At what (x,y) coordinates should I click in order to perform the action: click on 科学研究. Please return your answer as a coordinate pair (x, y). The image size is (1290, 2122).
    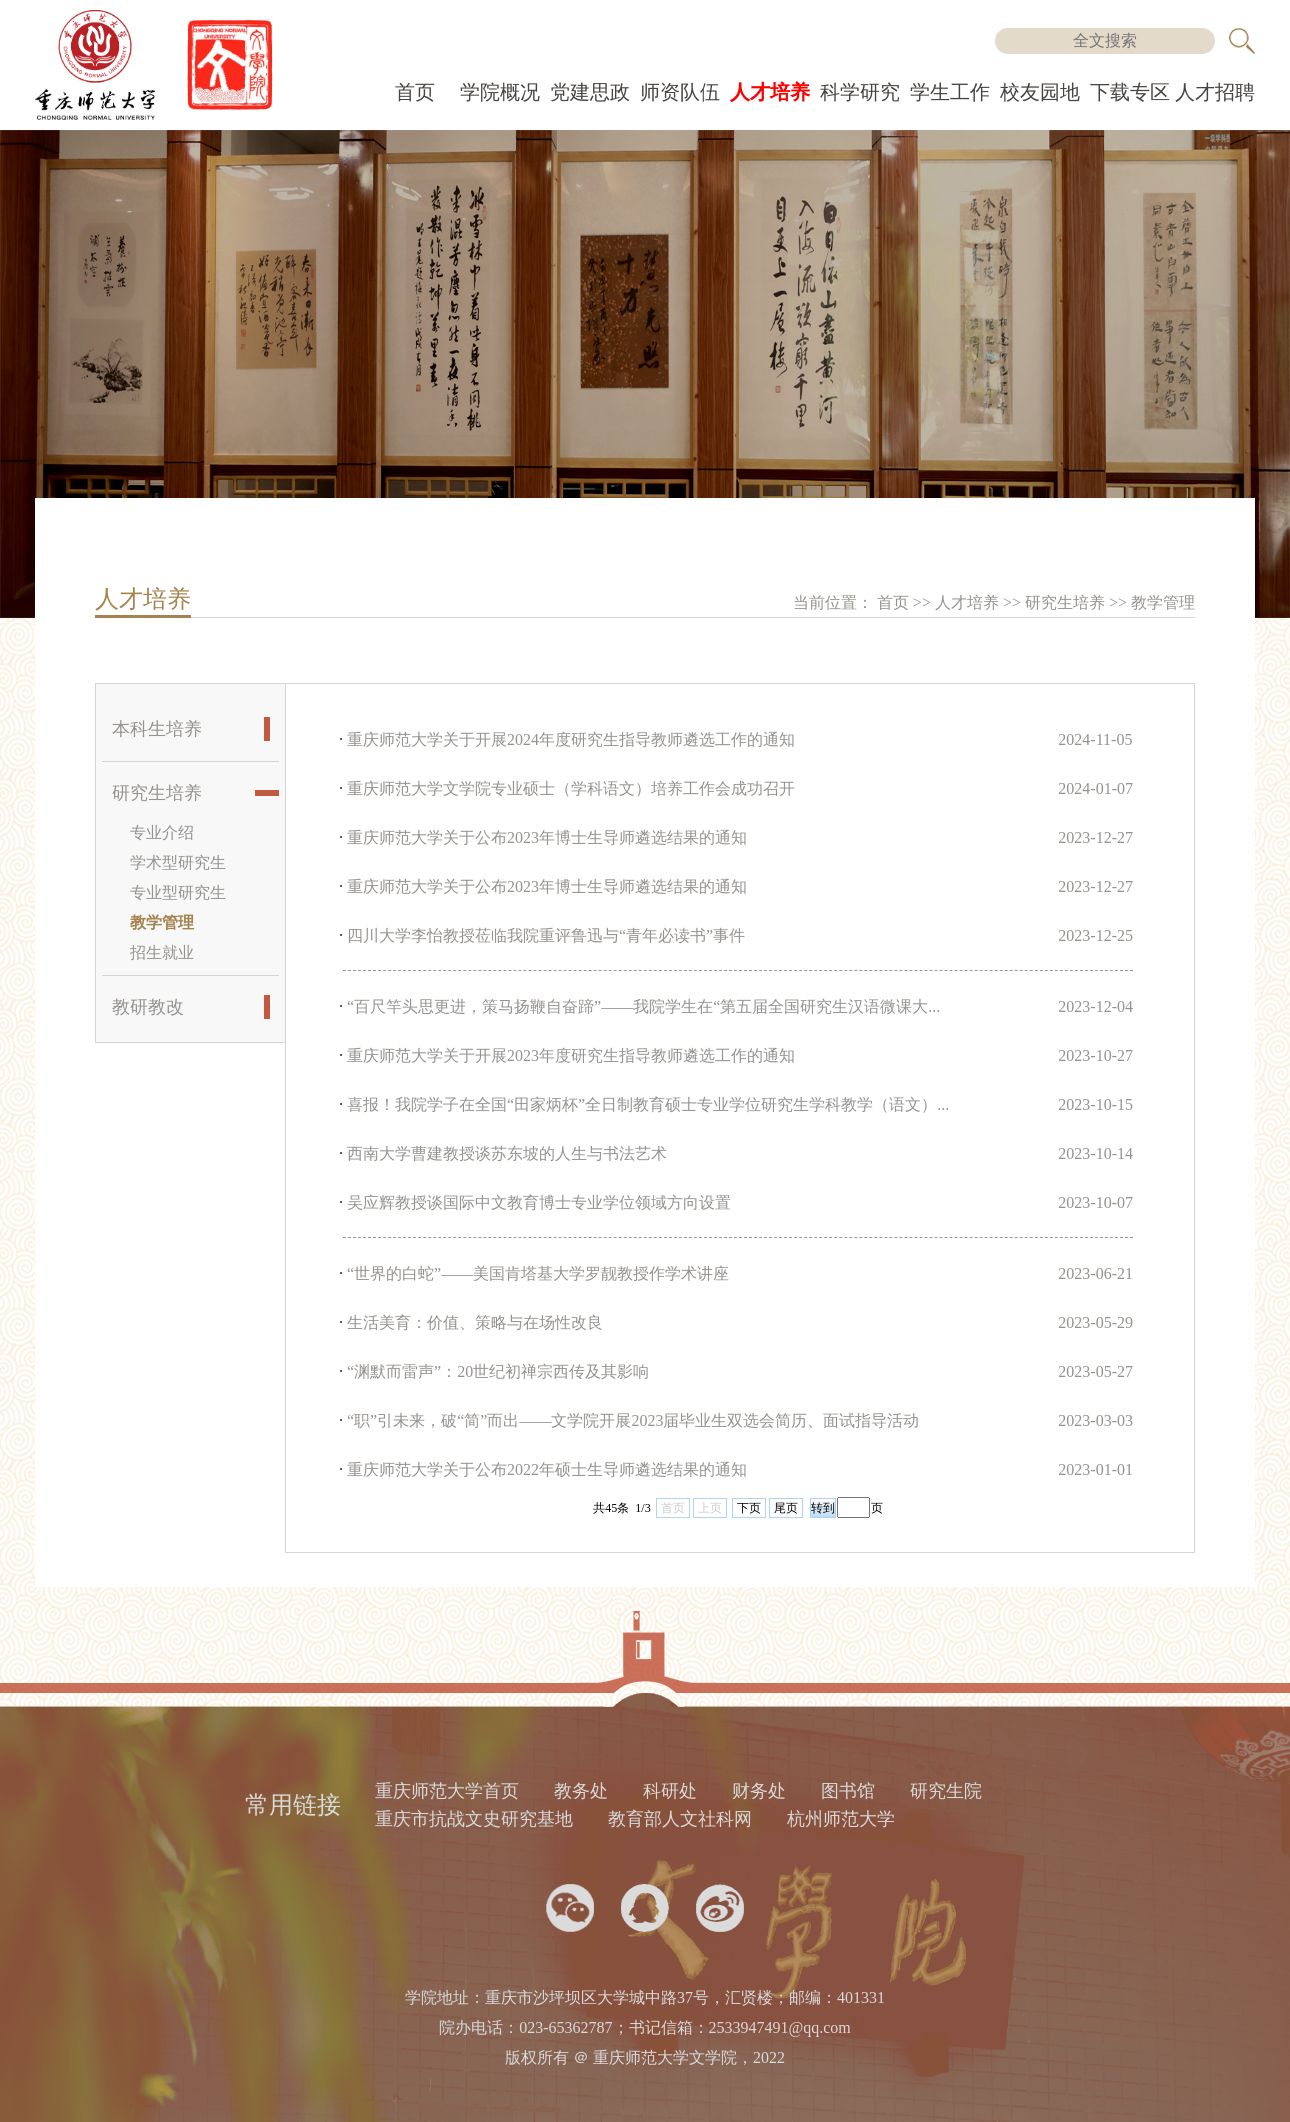
    Looking at the image, I should click on (860, 92).